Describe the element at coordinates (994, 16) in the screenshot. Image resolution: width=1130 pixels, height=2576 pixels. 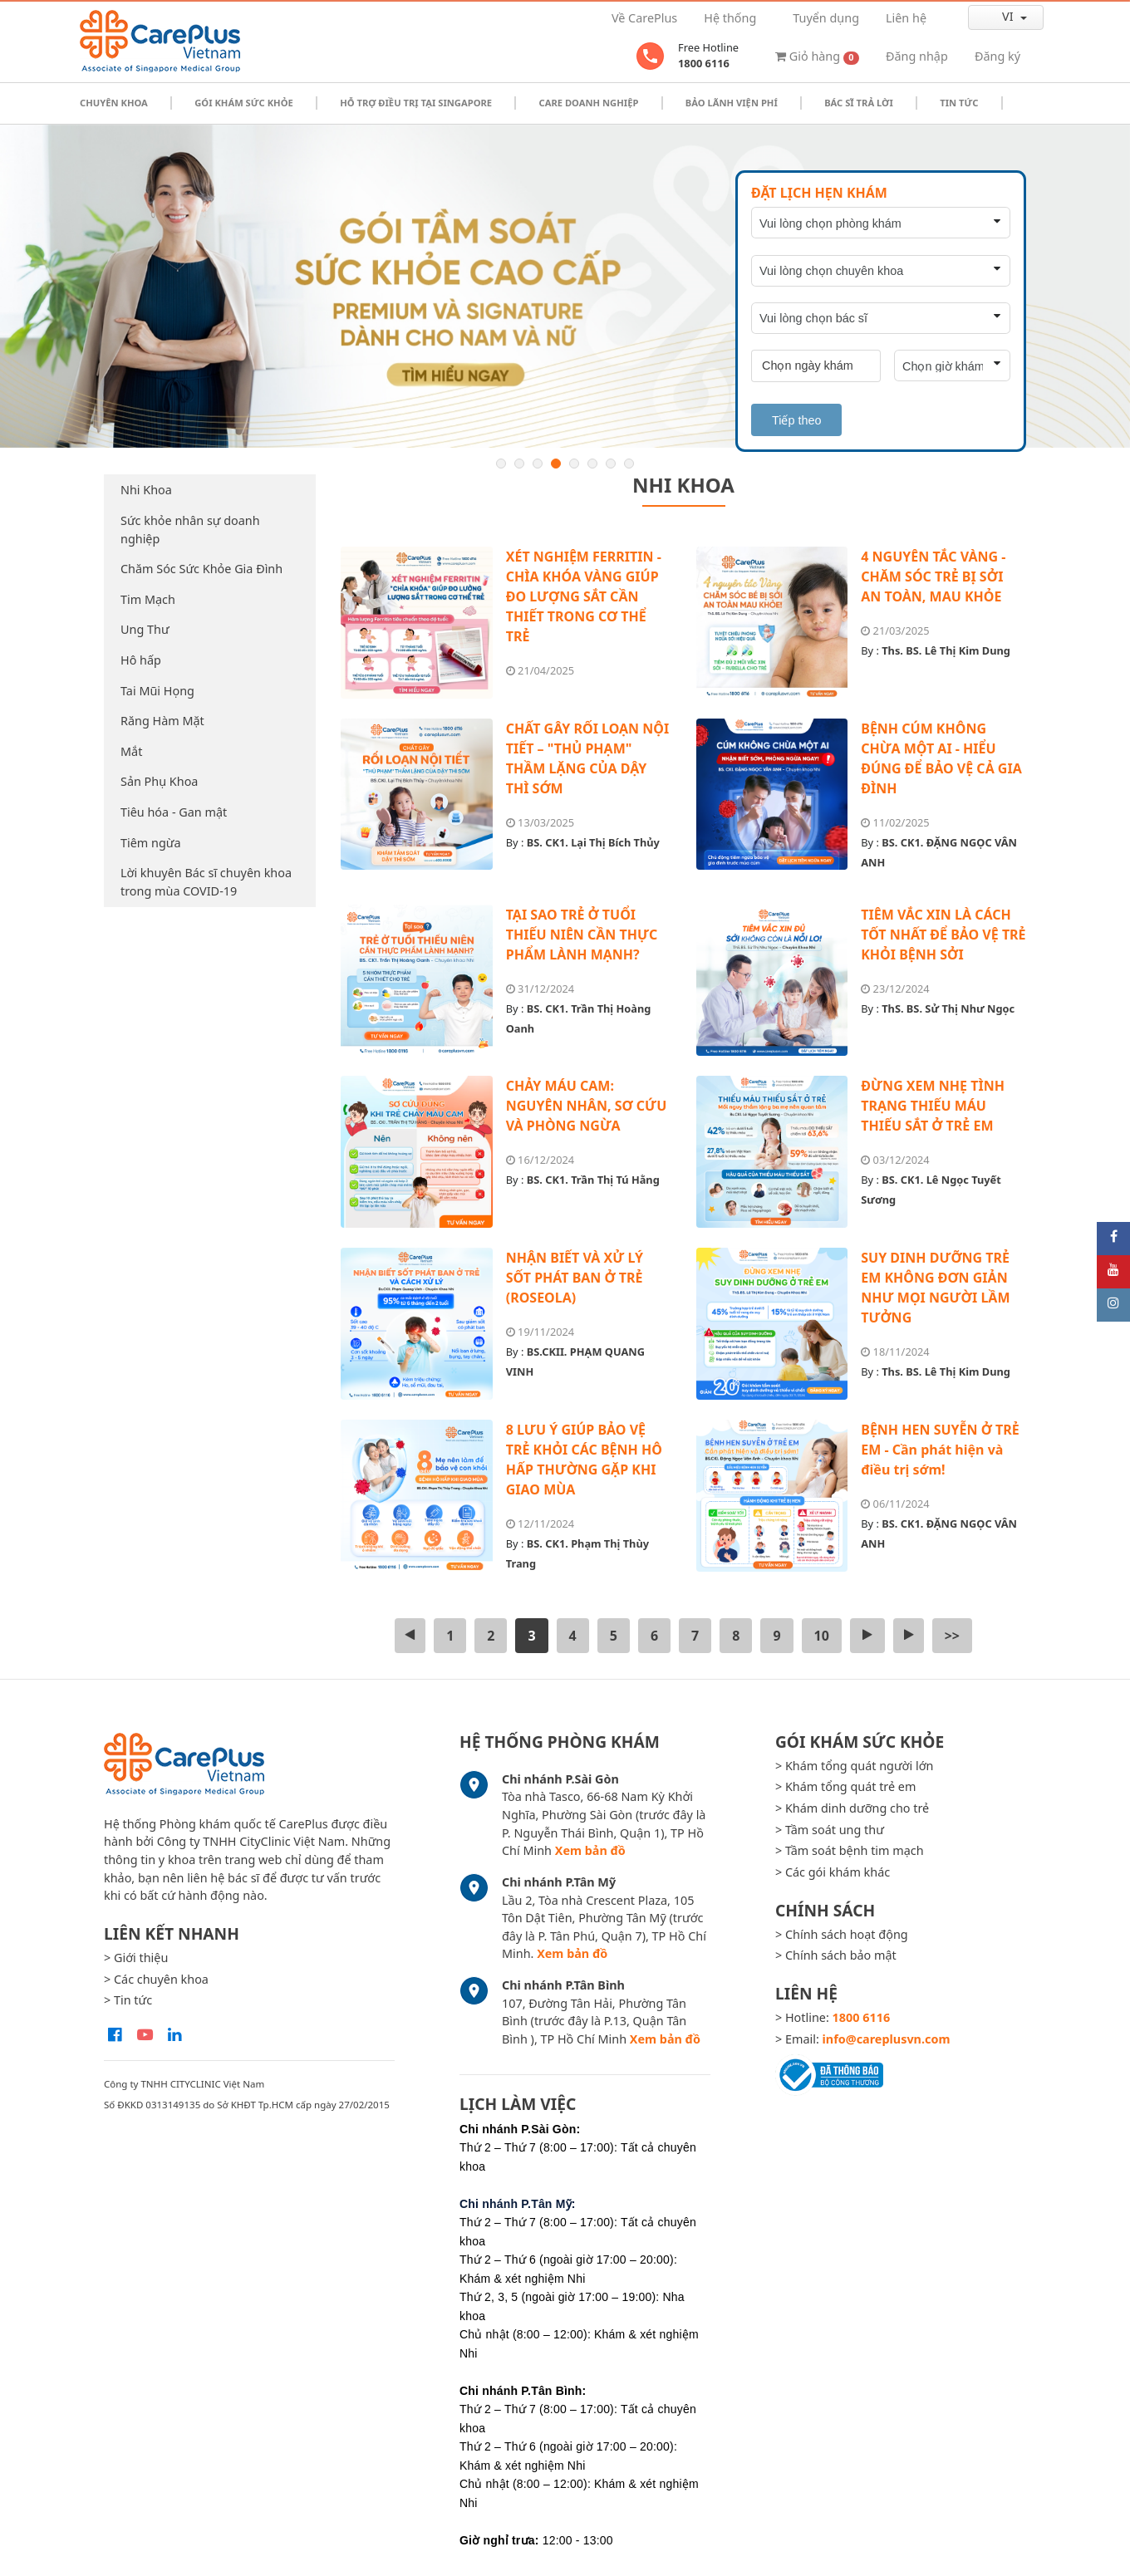
I see `vi` at that location.